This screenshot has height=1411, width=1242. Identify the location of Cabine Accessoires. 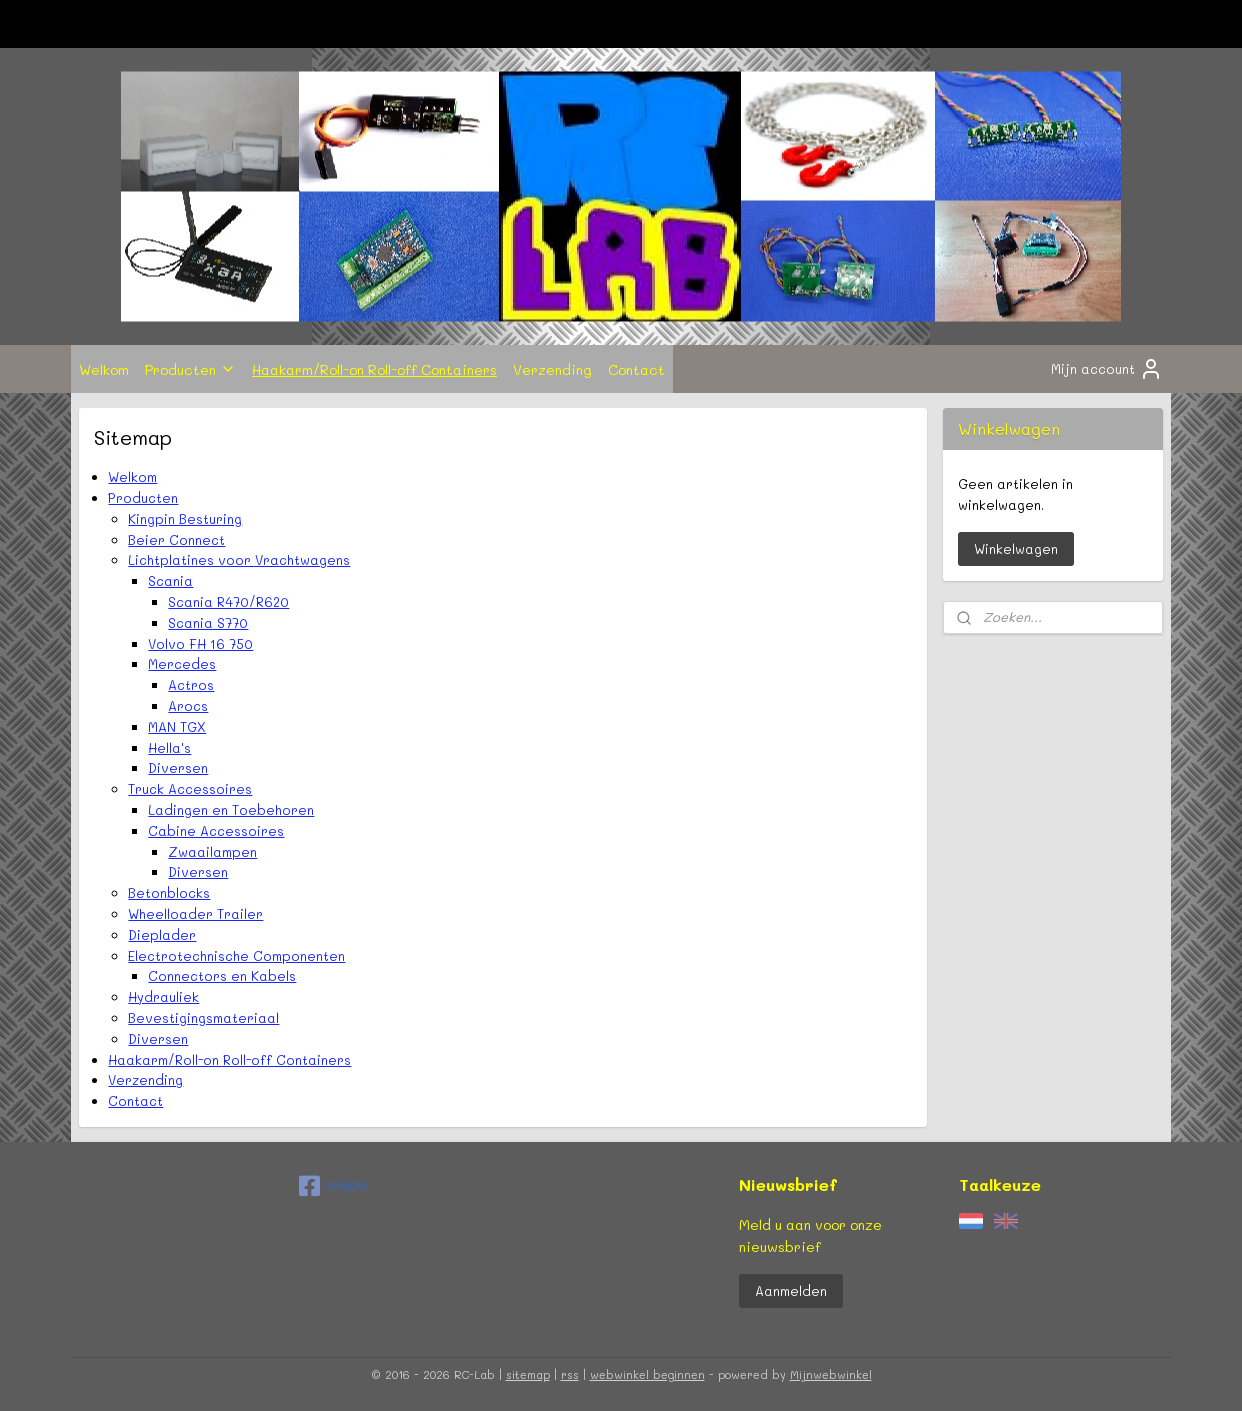
(216, 830).